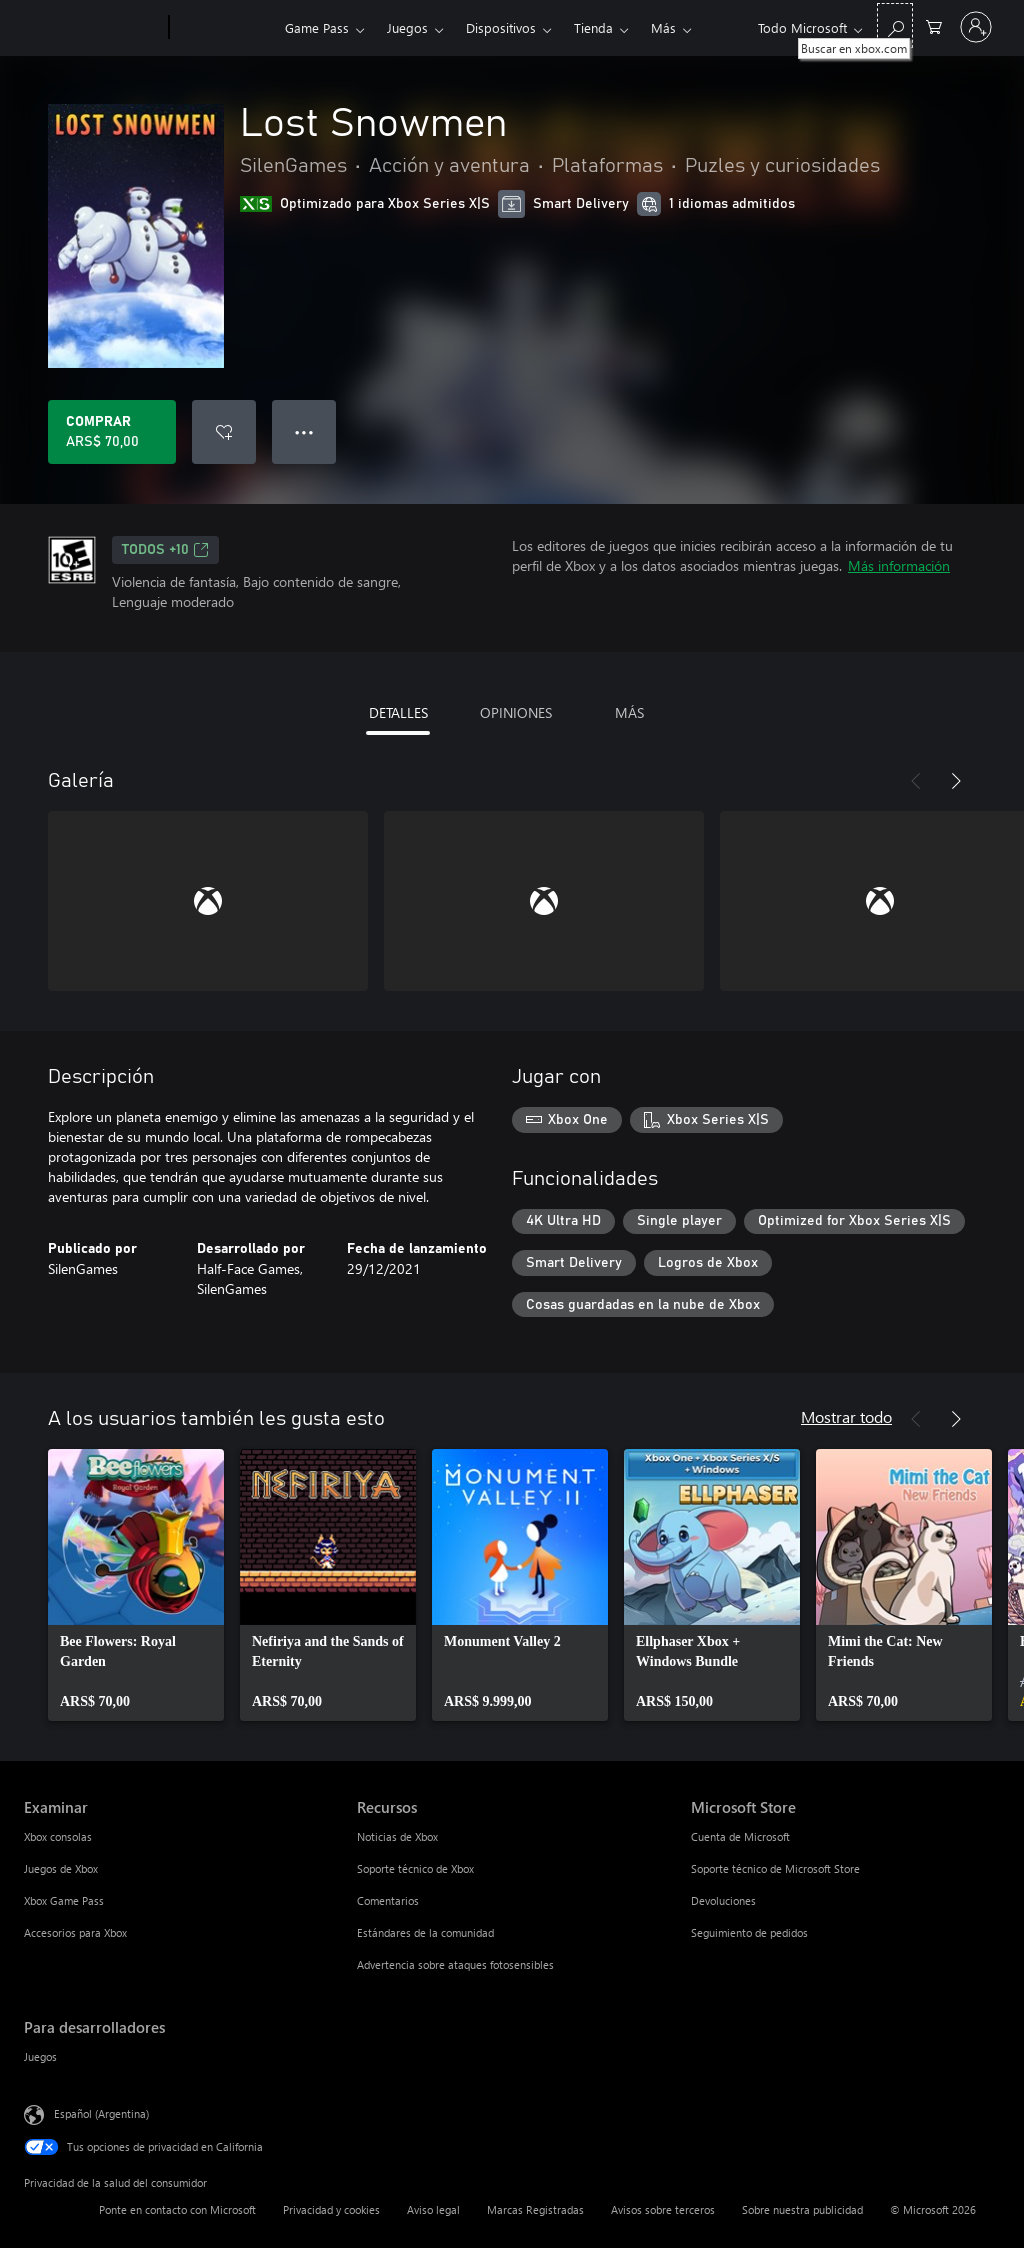 The height and width of the screenshot is (2248, 1024). Describe the element at coordinates (398, 712) in the screenshot. I see `DETALLES [tab]` at that location.